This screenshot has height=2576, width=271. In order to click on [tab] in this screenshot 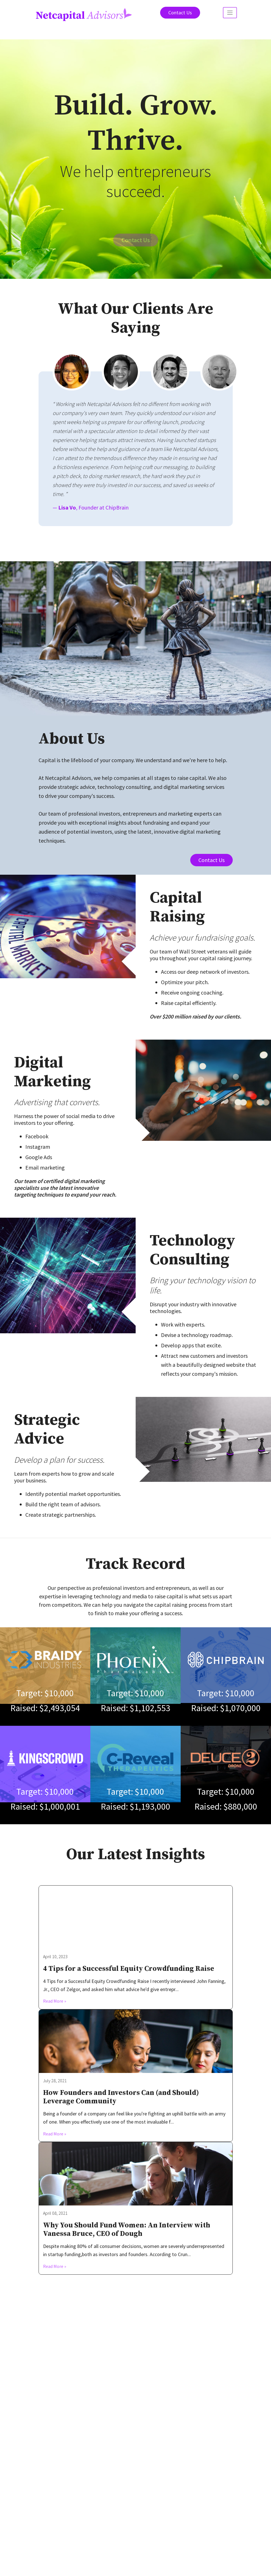, I will do `click(72, 372)`.